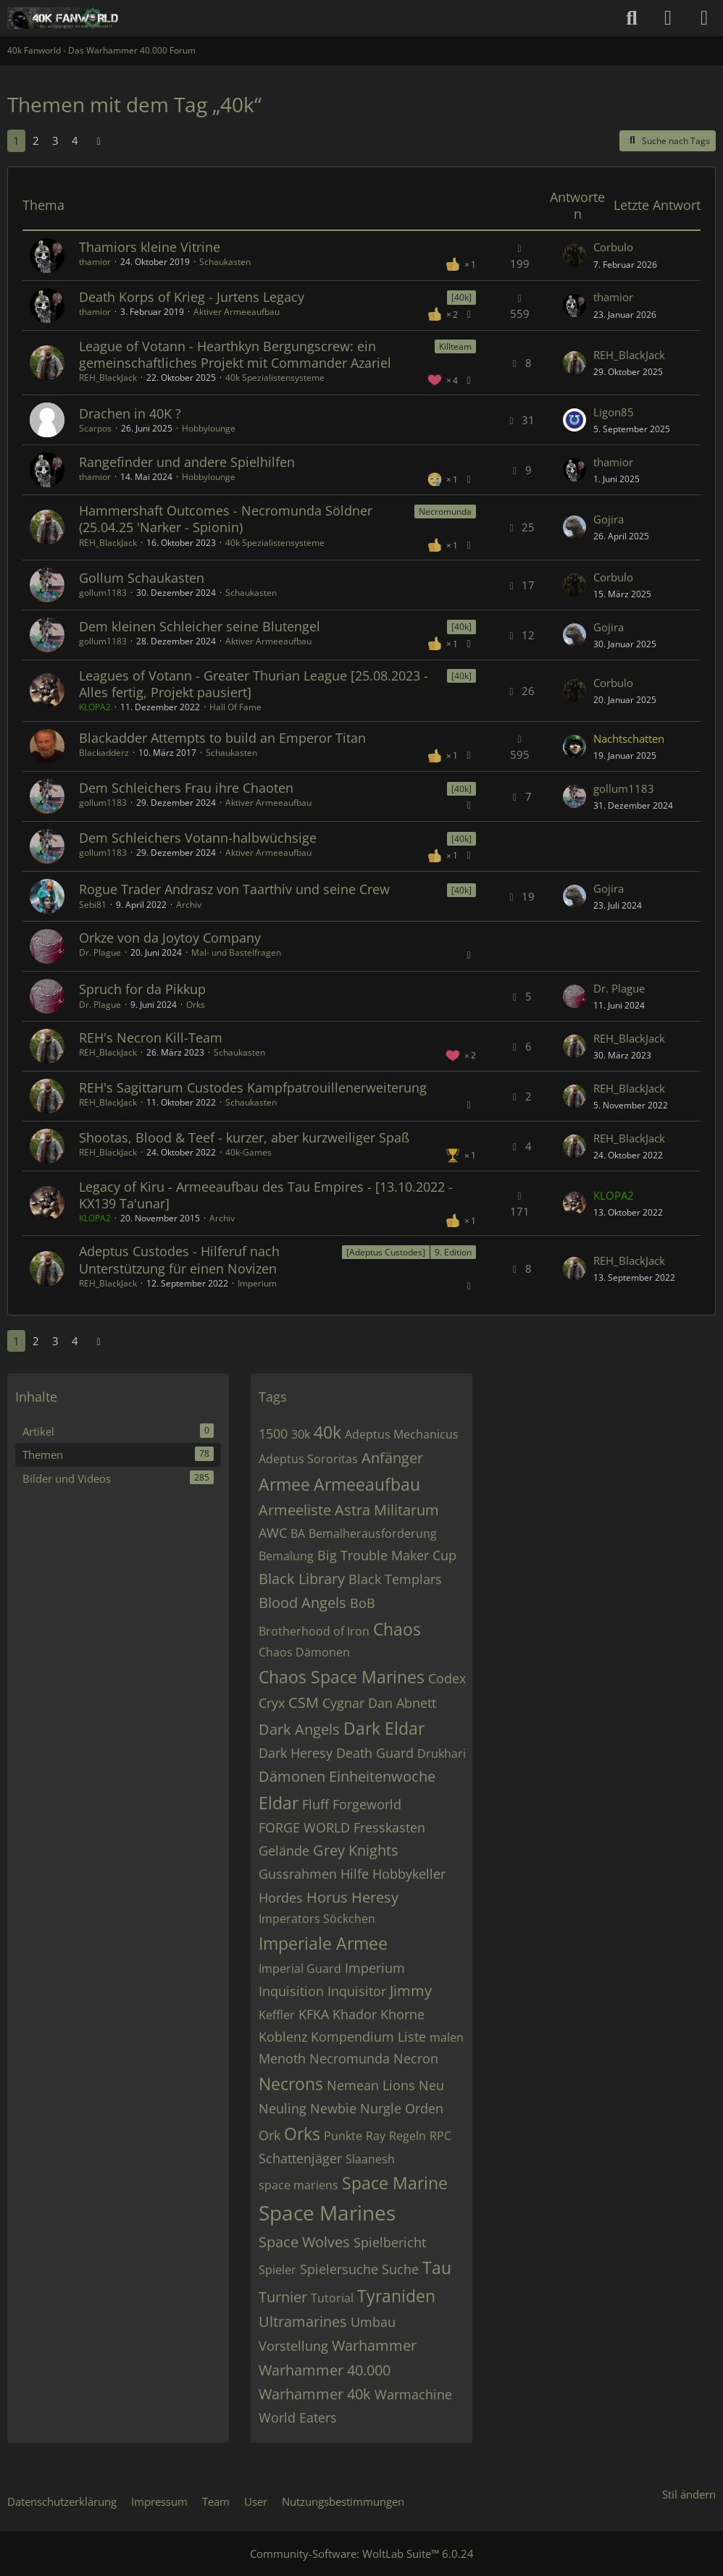 The width and height of the screenshot is (723, 2576). I want to click on Tau, so click(436, 2267).